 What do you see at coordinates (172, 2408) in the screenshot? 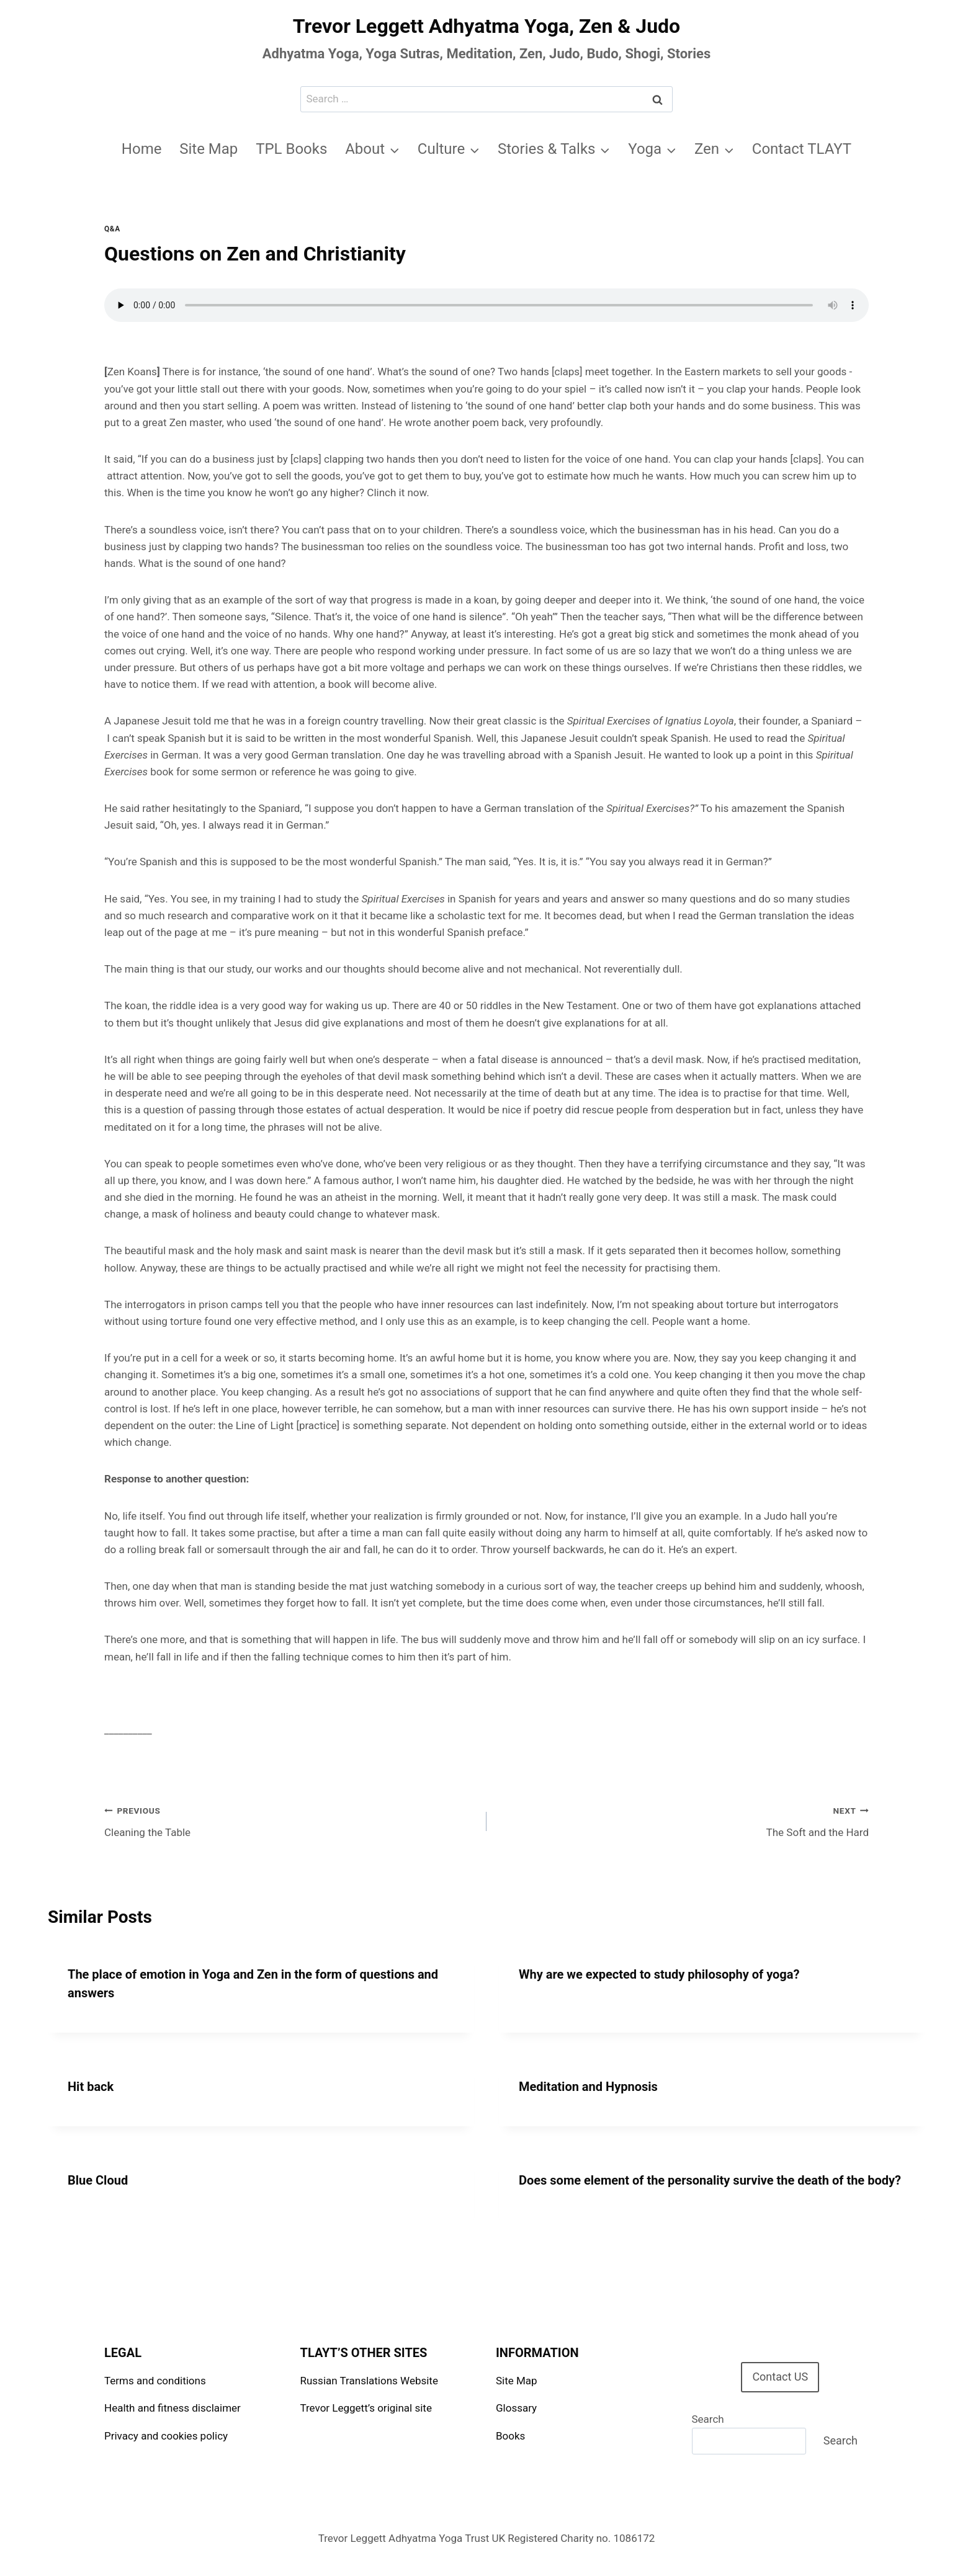
I see `Health and fitness disclaimer` at bounding box center [172, 2408].